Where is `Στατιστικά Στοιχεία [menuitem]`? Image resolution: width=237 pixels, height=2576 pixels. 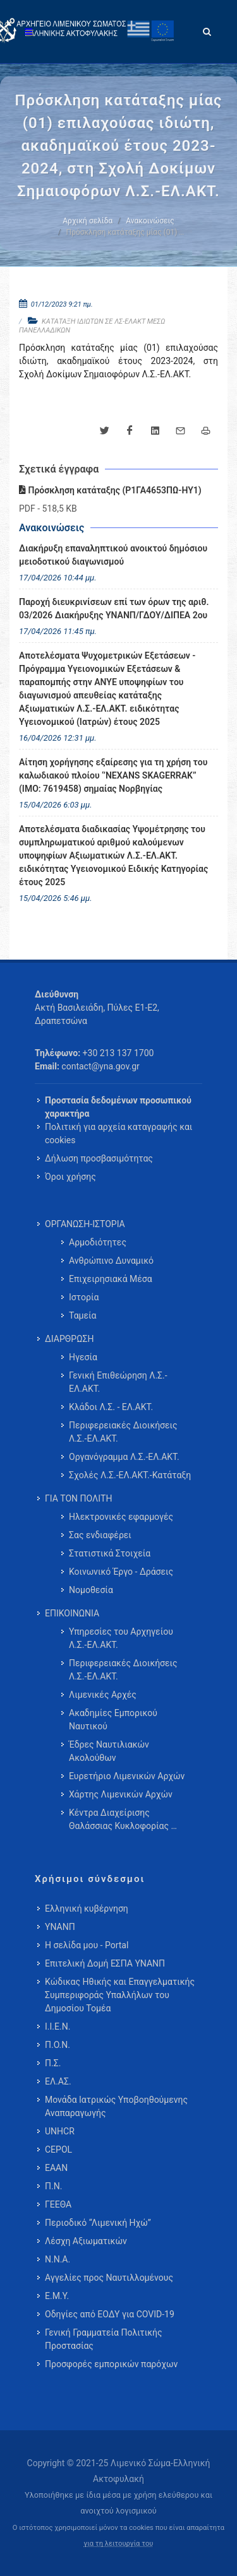 Στατιστικά Στοιχεία [menuitem] is located at coordinates (109, 1553).